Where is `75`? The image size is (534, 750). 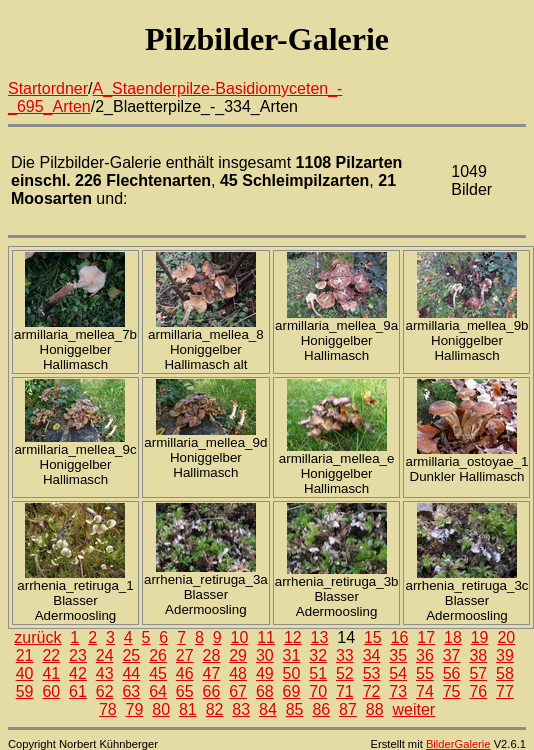
75 is located at coordinates (452, 691).